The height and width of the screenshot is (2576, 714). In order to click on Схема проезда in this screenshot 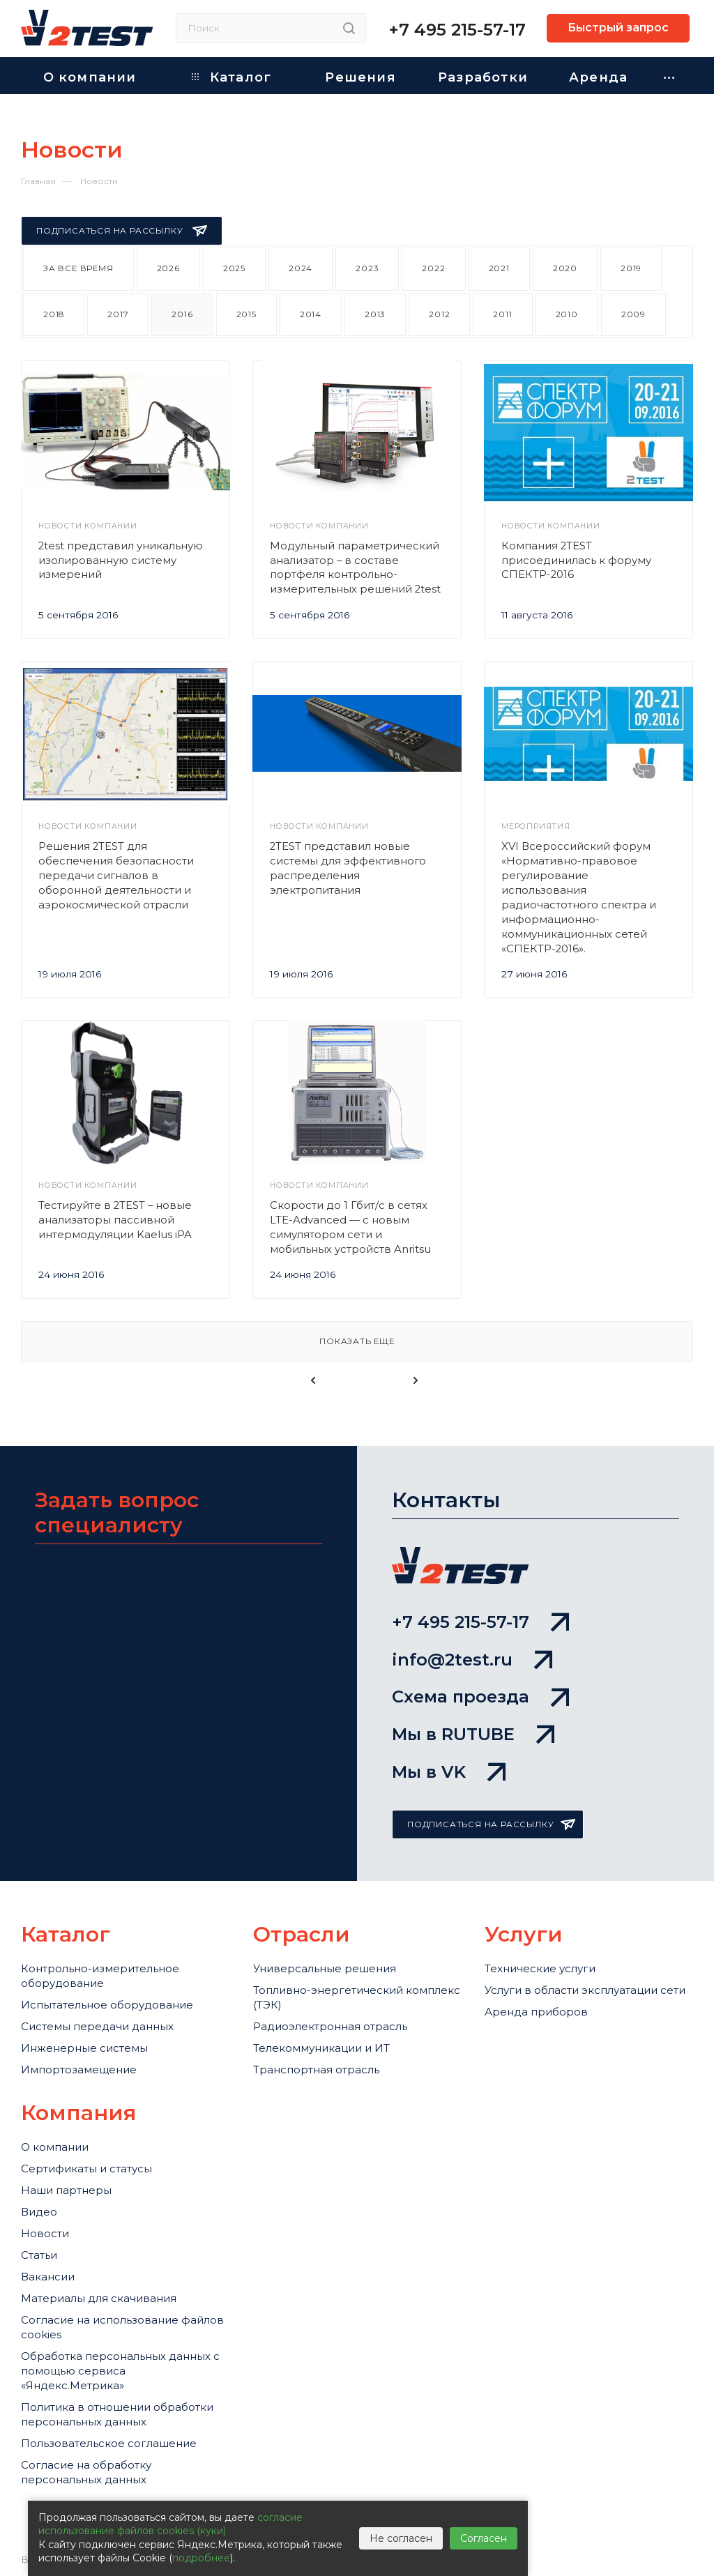, I will do `click(480, 1696)`.